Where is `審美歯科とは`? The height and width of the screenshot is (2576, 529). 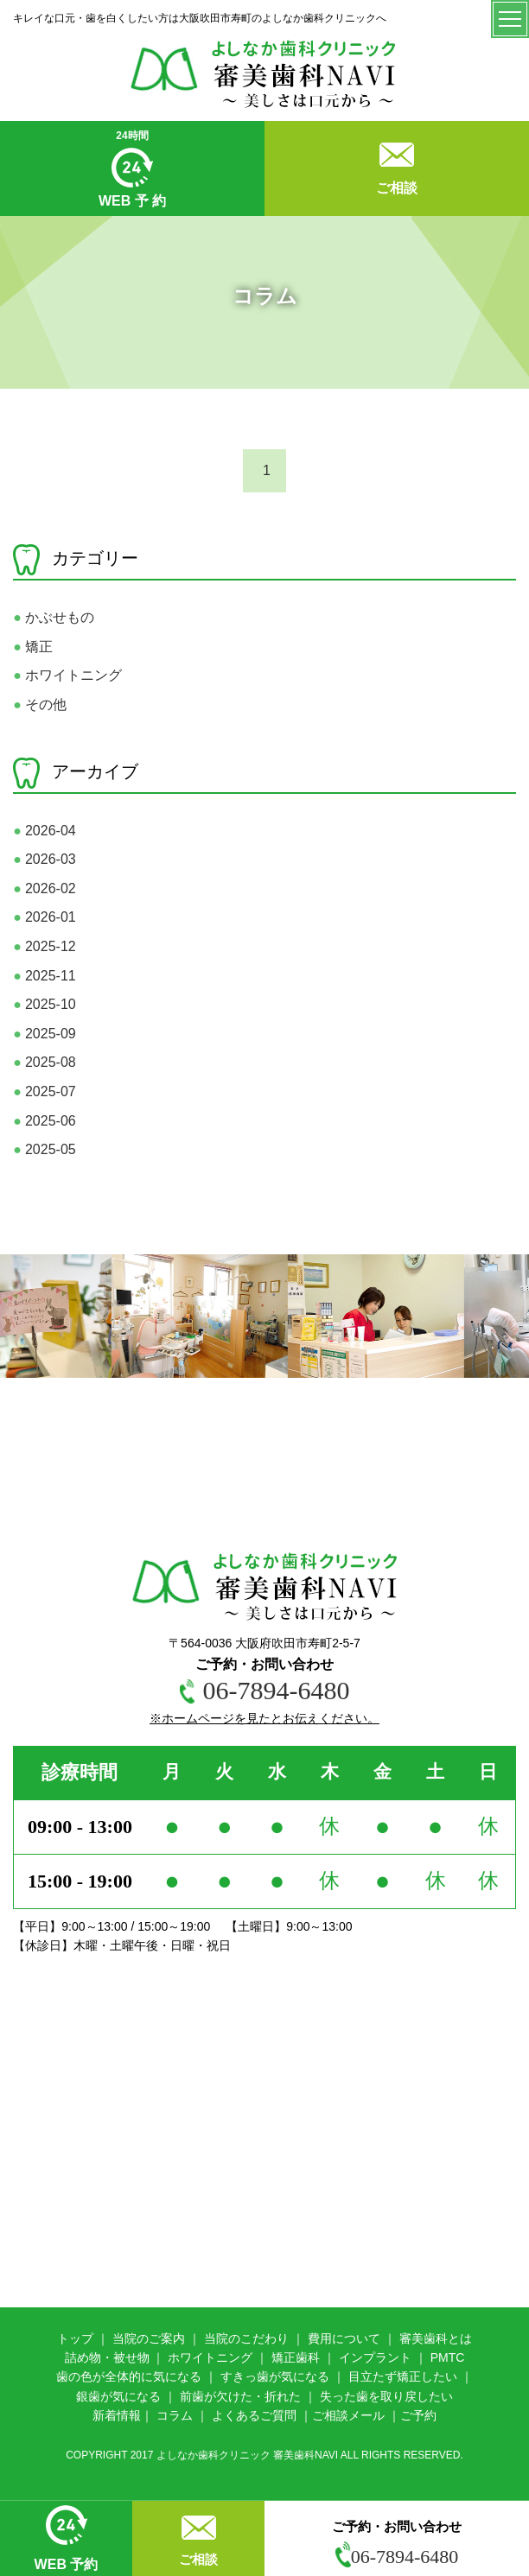 審美歯科とは is located at coordinates (435, 2338).